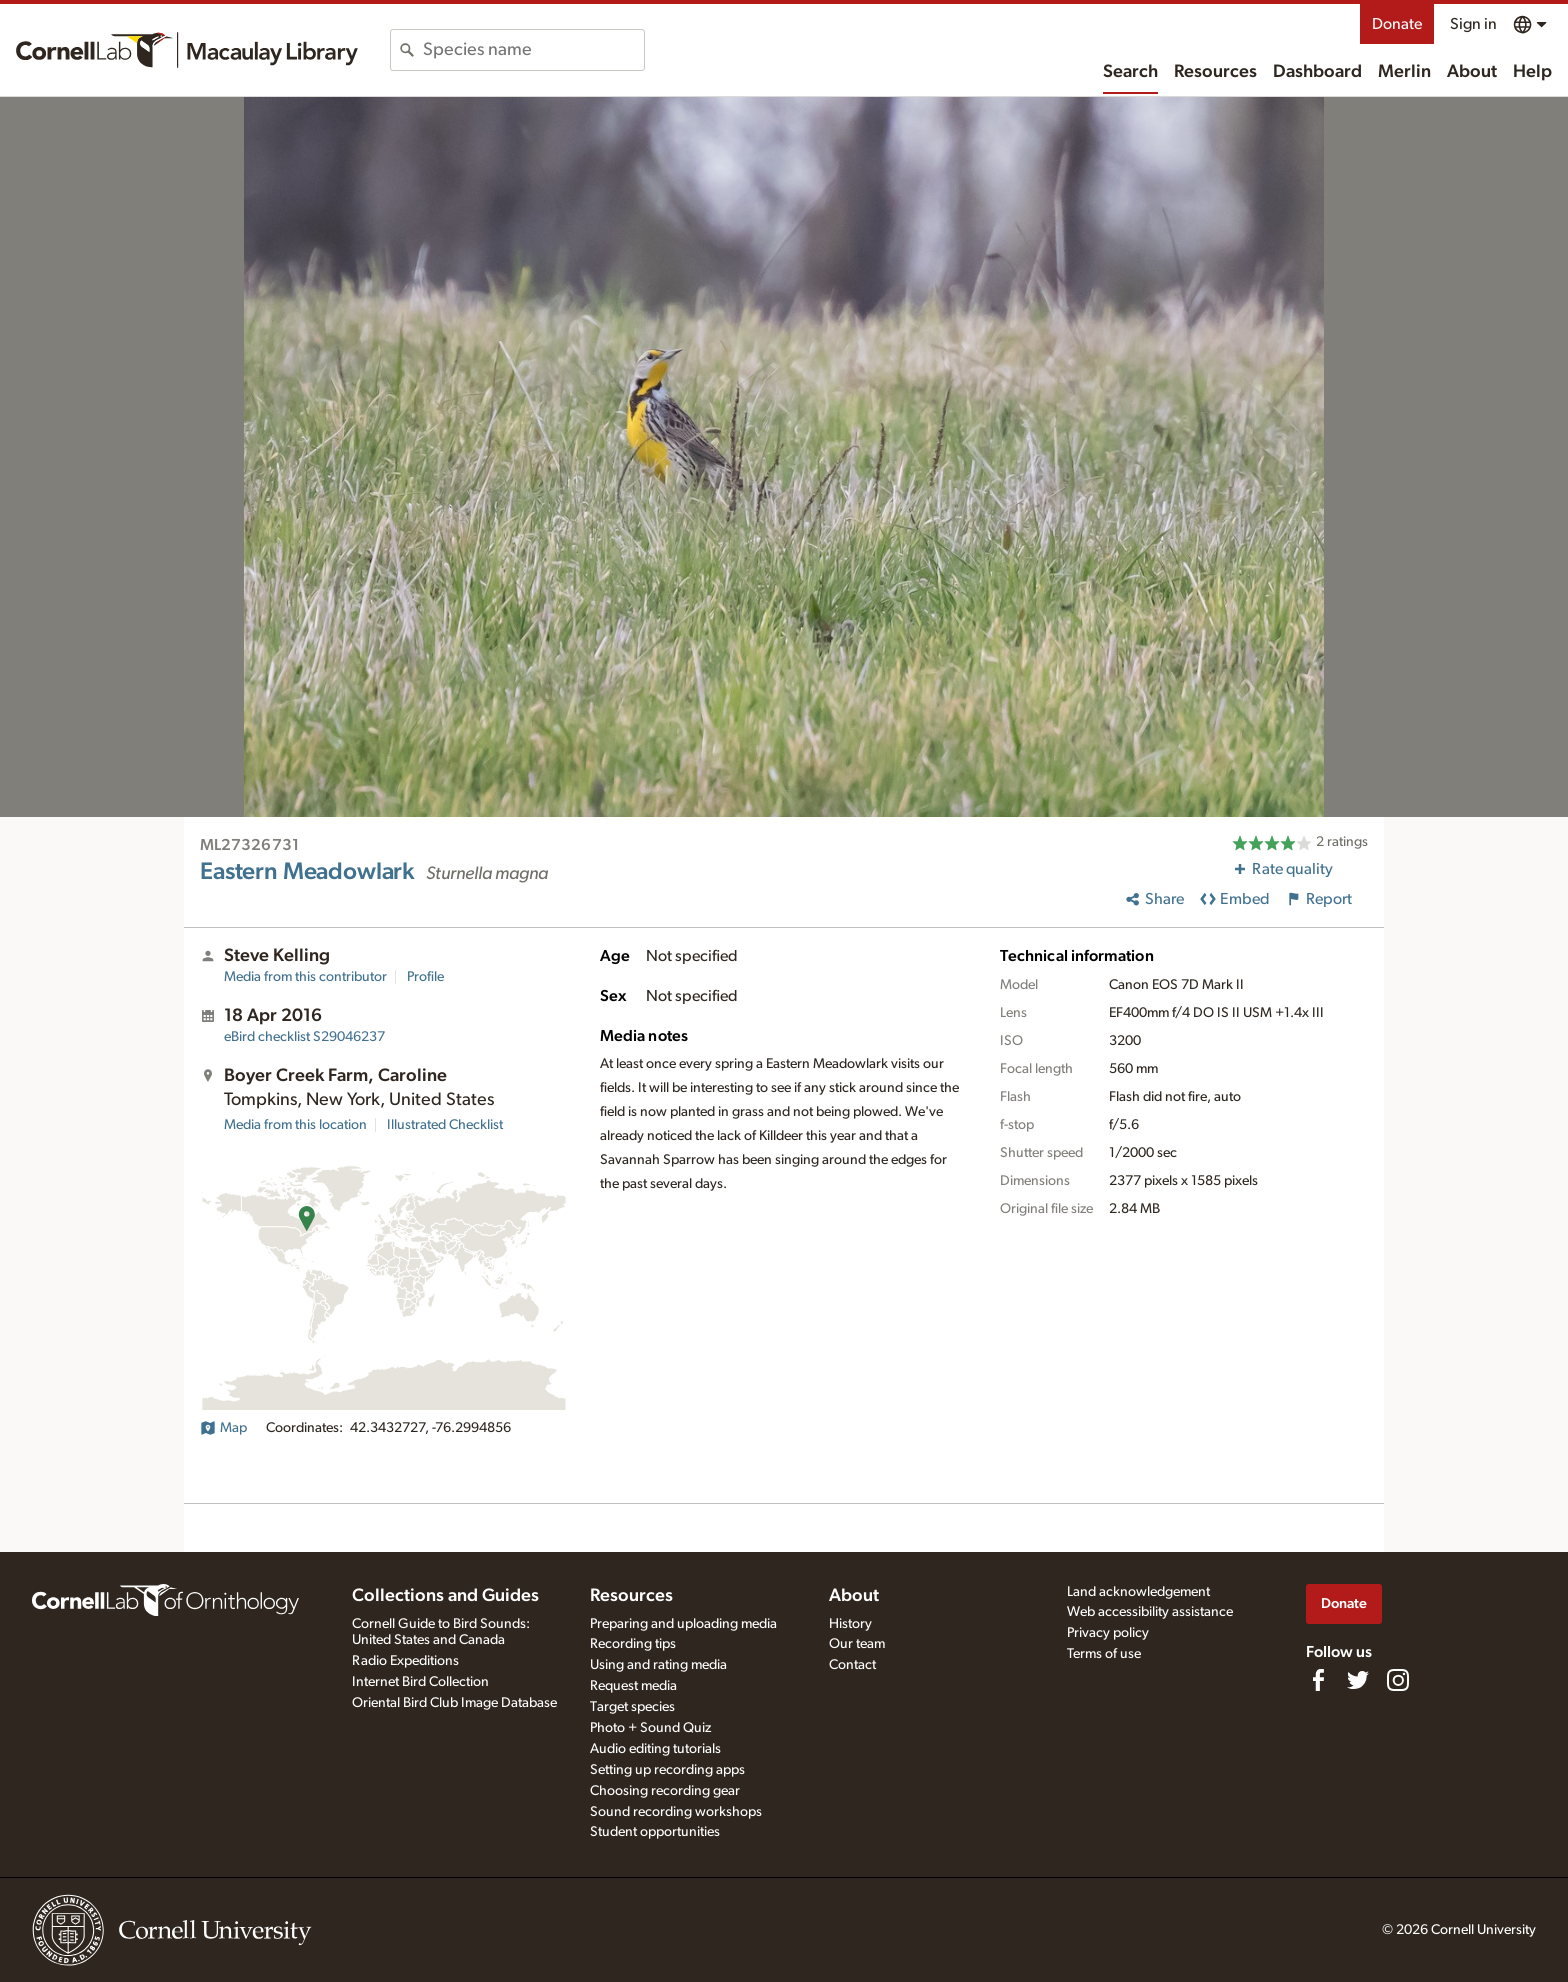 This screenshot has height=1982, width=1568. What do you see at coordinates (658, 1665) in the screenshot?
I see `Using and rating media` at bounding box center [658, 1665].